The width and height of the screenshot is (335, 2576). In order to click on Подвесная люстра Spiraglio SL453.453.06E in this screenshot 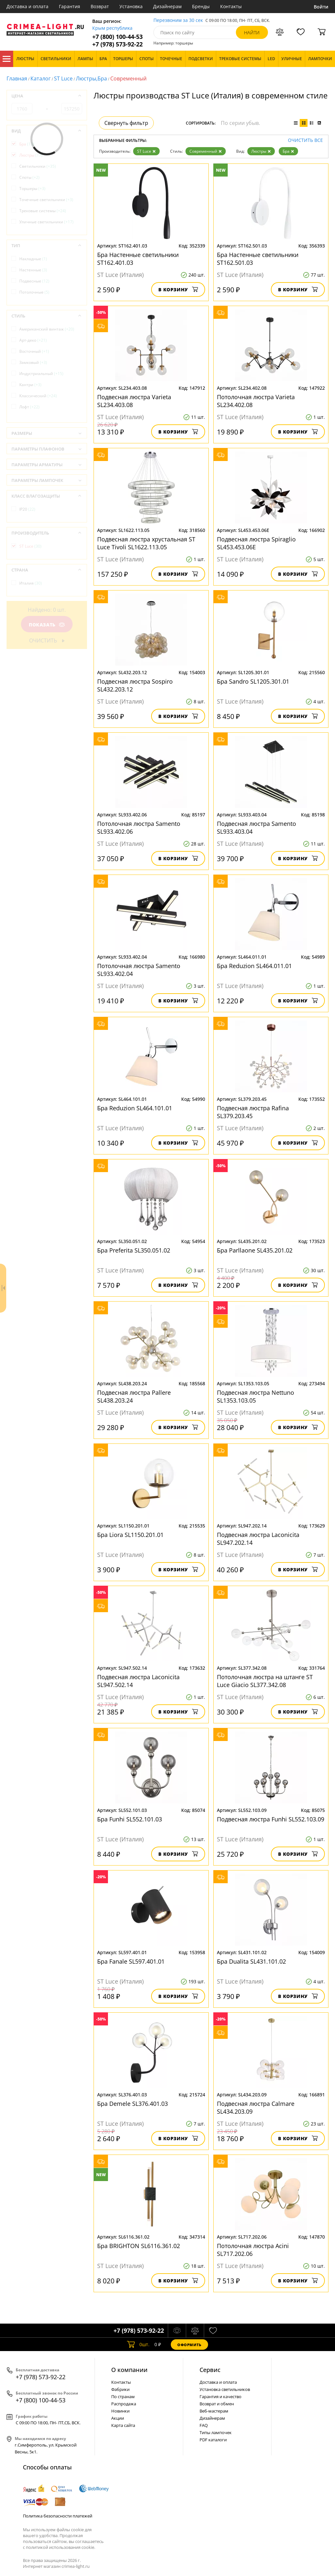, I will do `click(256, 543)`.